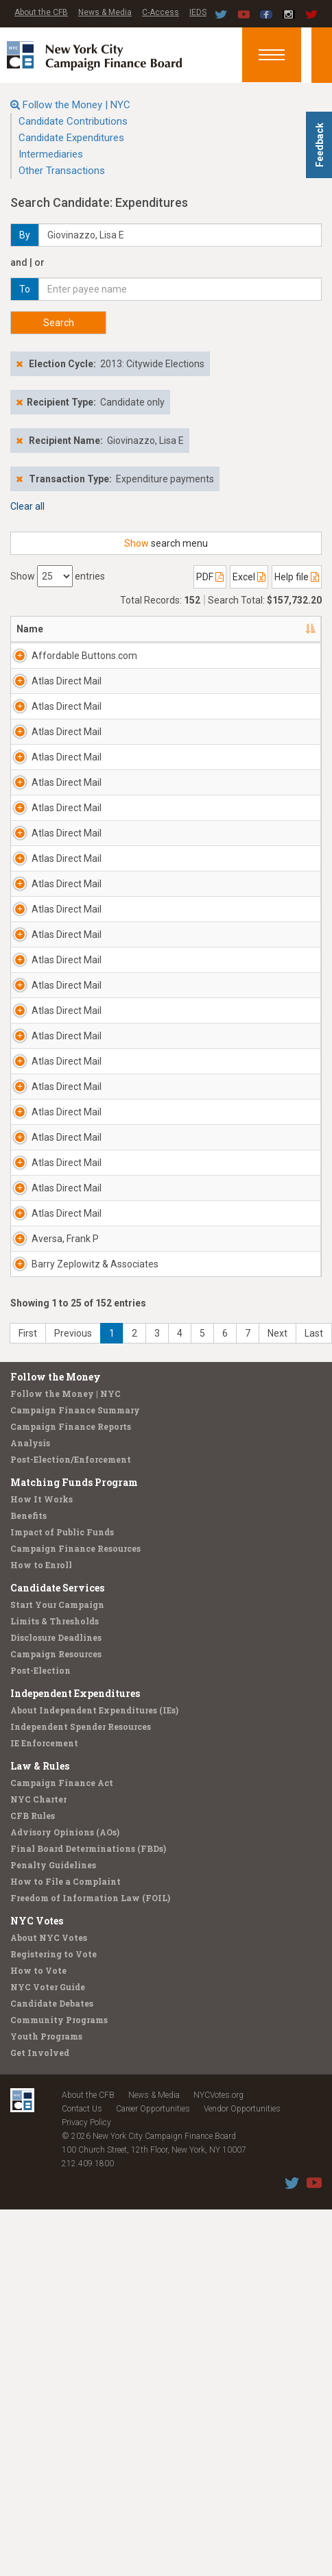  I want to click on Follow the Money, so click(55, 2048).